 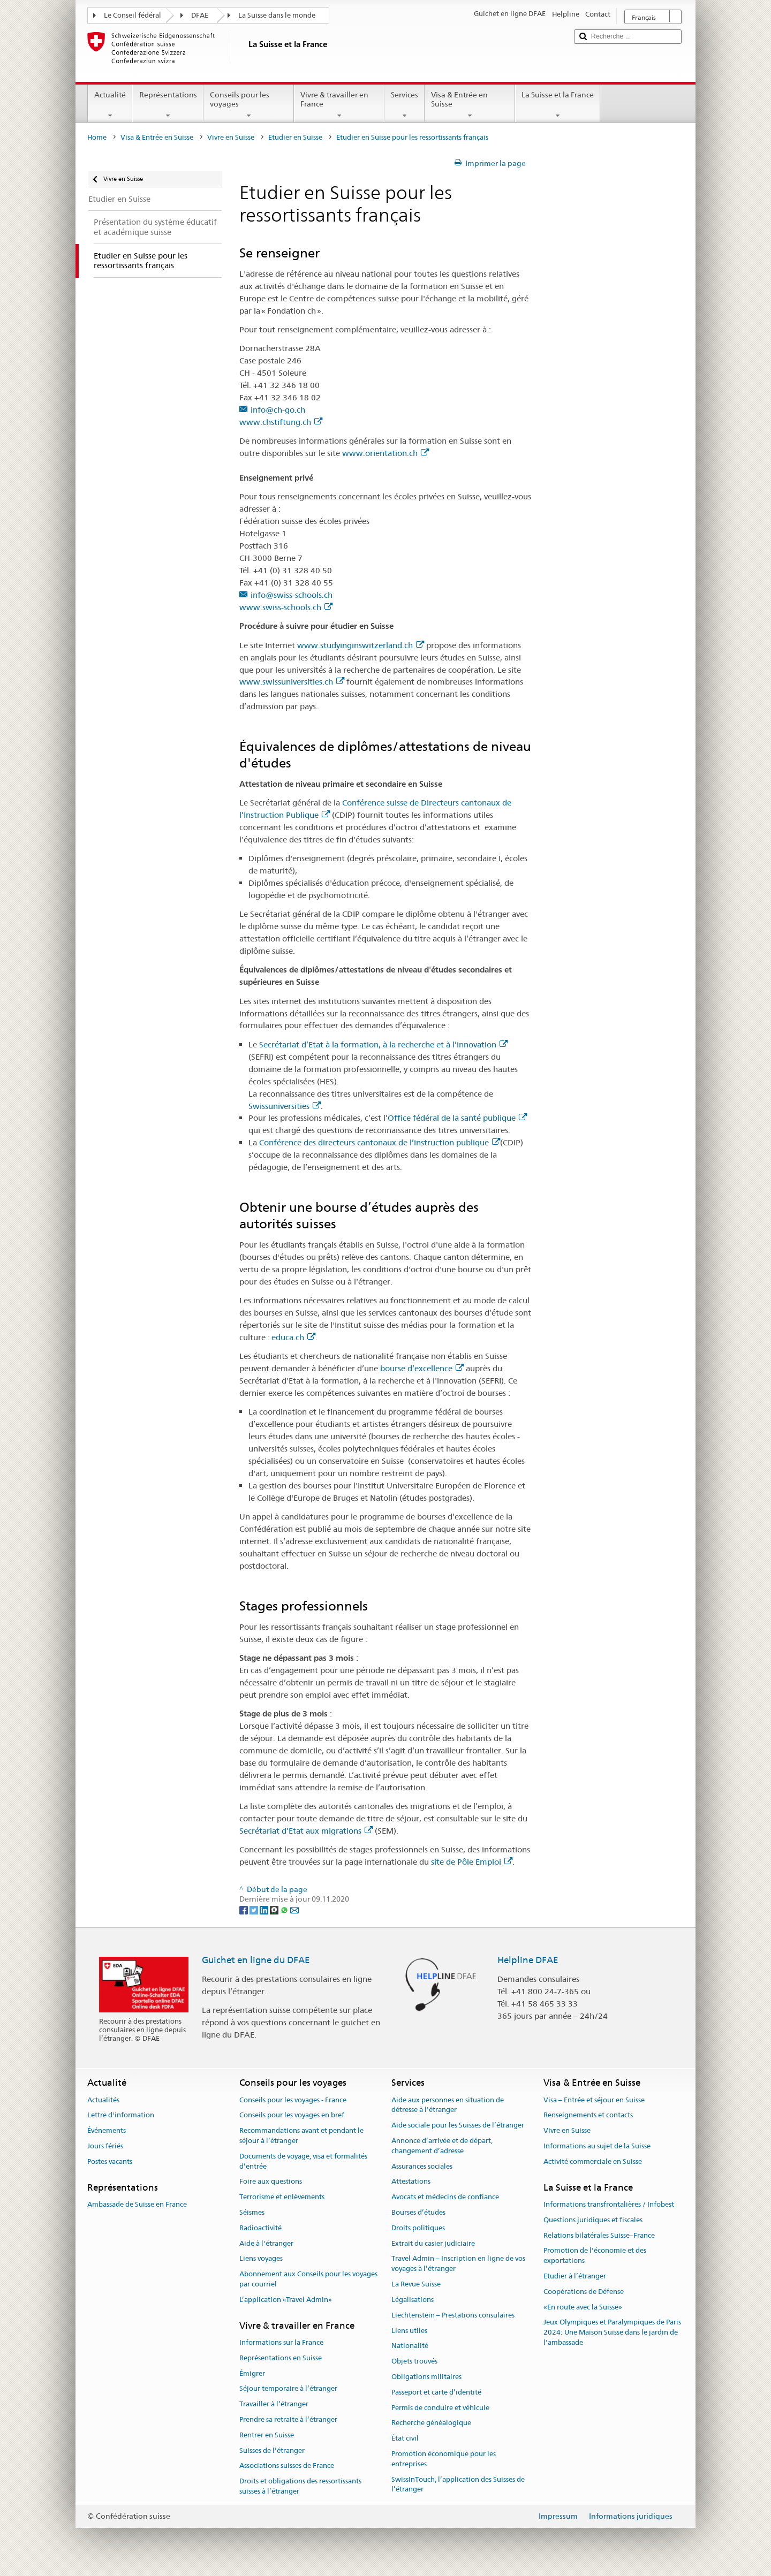 What do you see at coordinates (433, 2243) in the screenshot?
I see `Extrait du casier judiciaire` at bounding box center [433, 2243].